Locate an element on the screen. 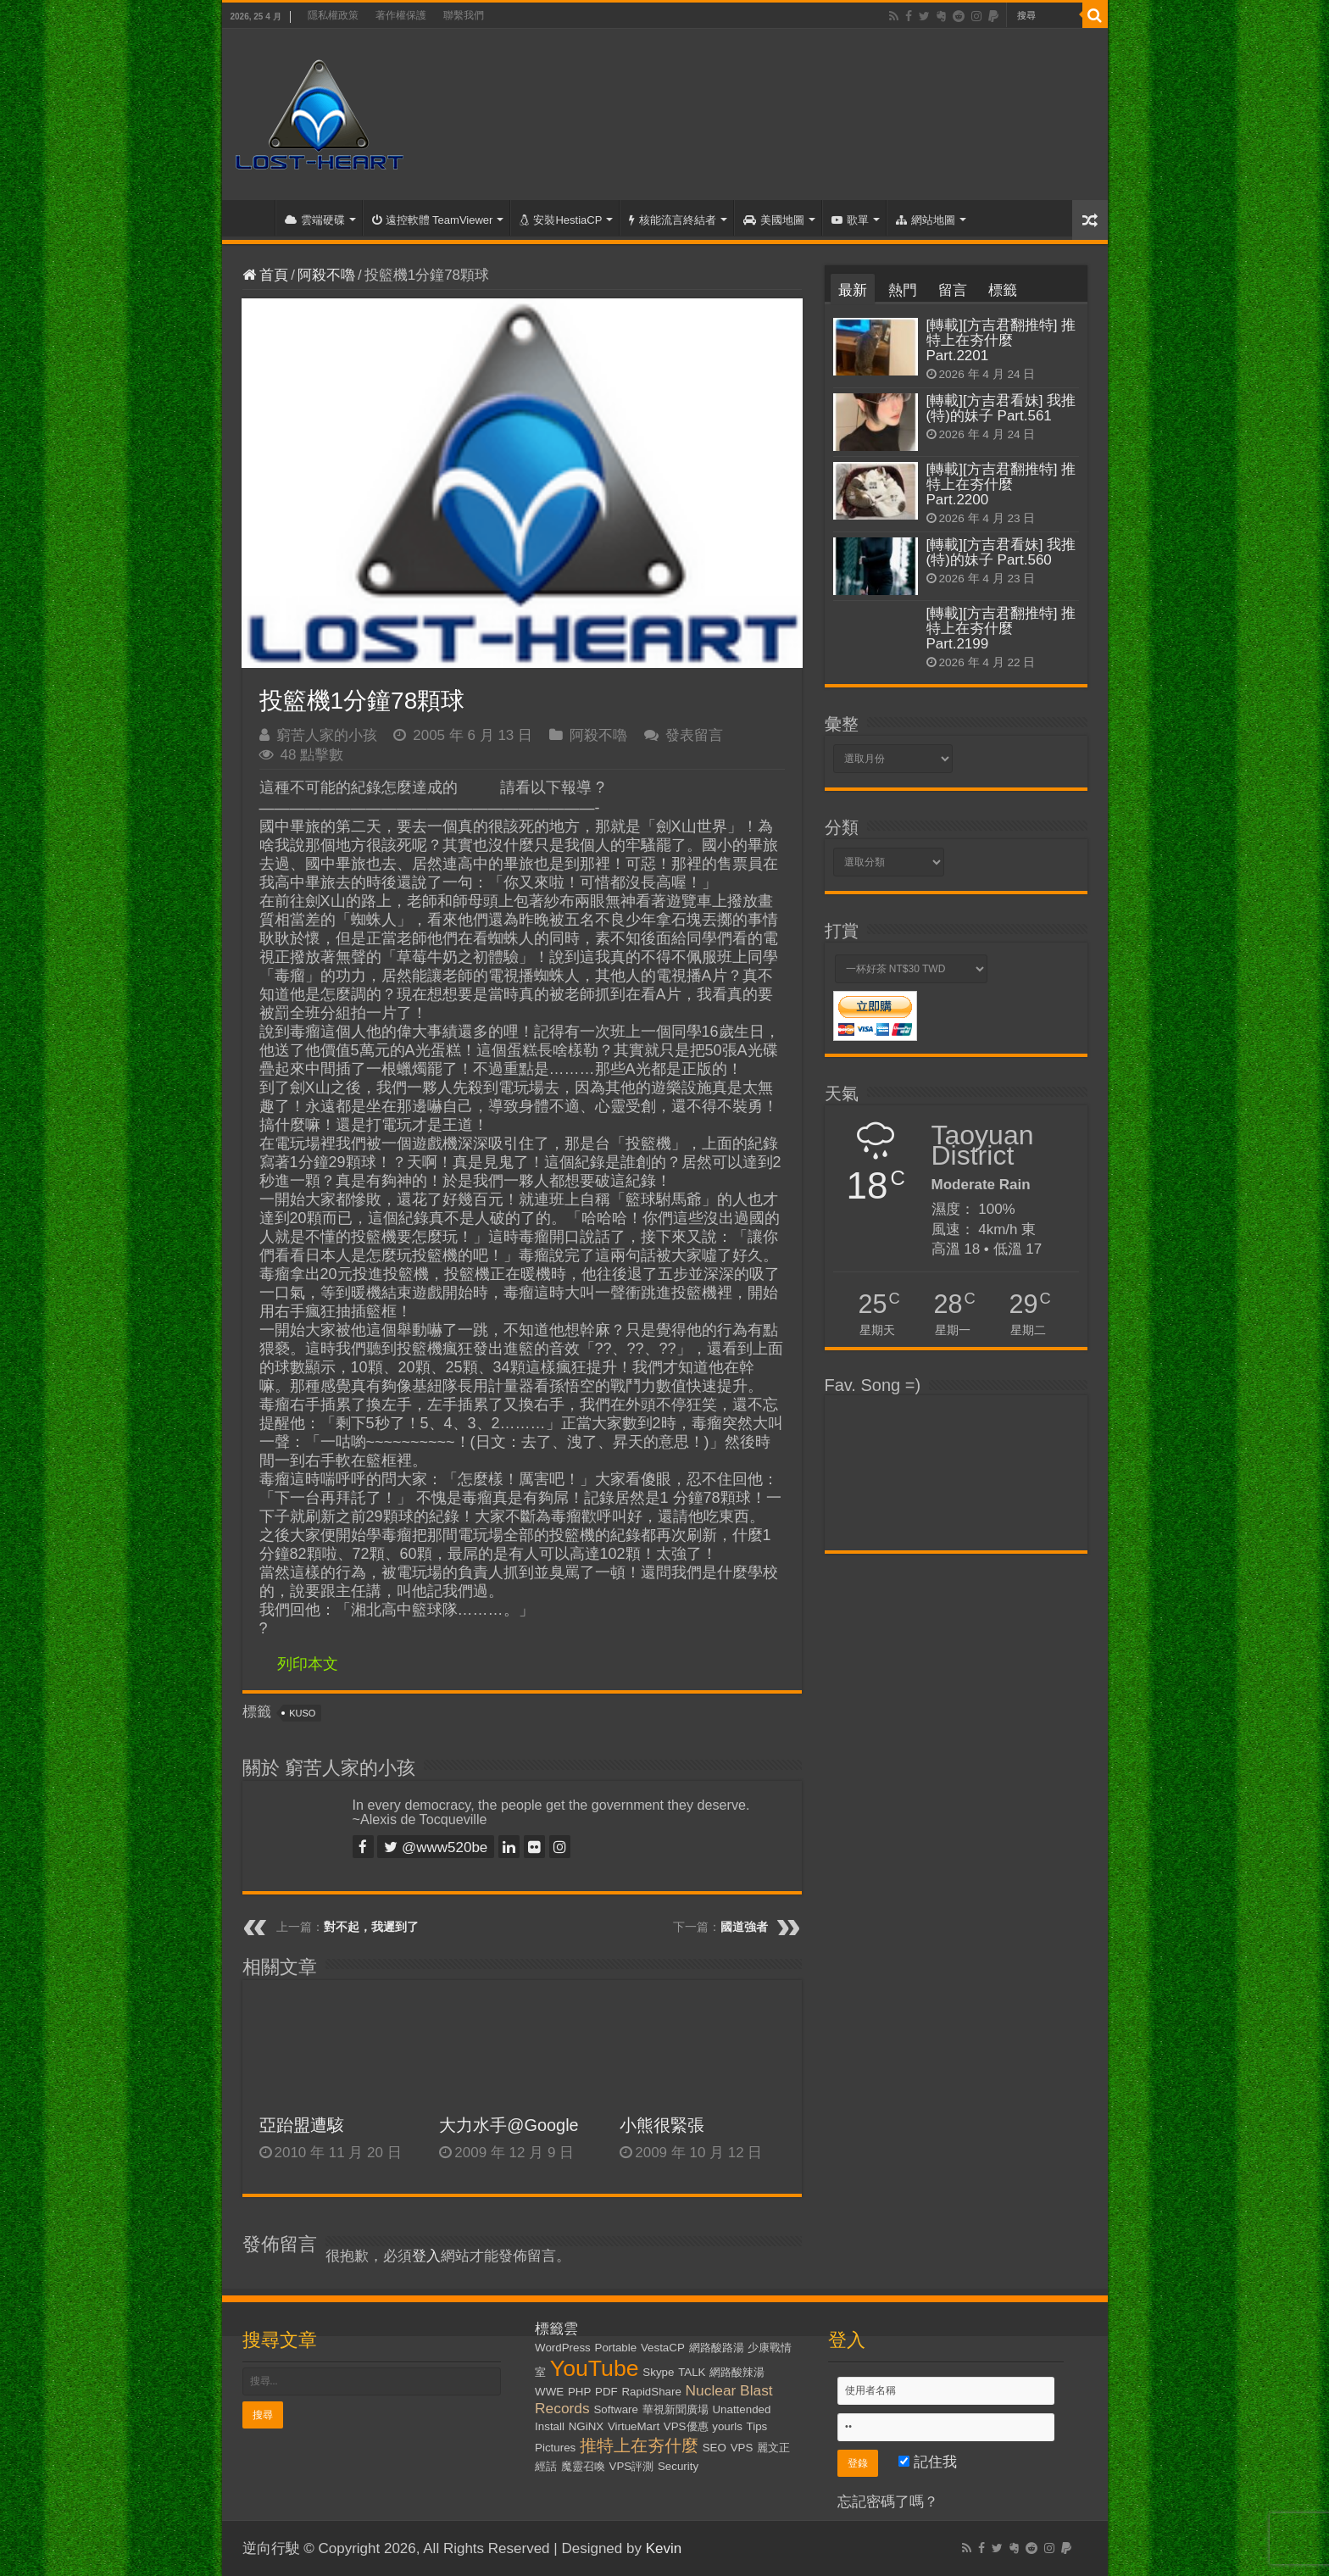 The height and width of the screenshot is (2576, 1329). 華視新聞廣場 is located at coordinates (675, 2409).